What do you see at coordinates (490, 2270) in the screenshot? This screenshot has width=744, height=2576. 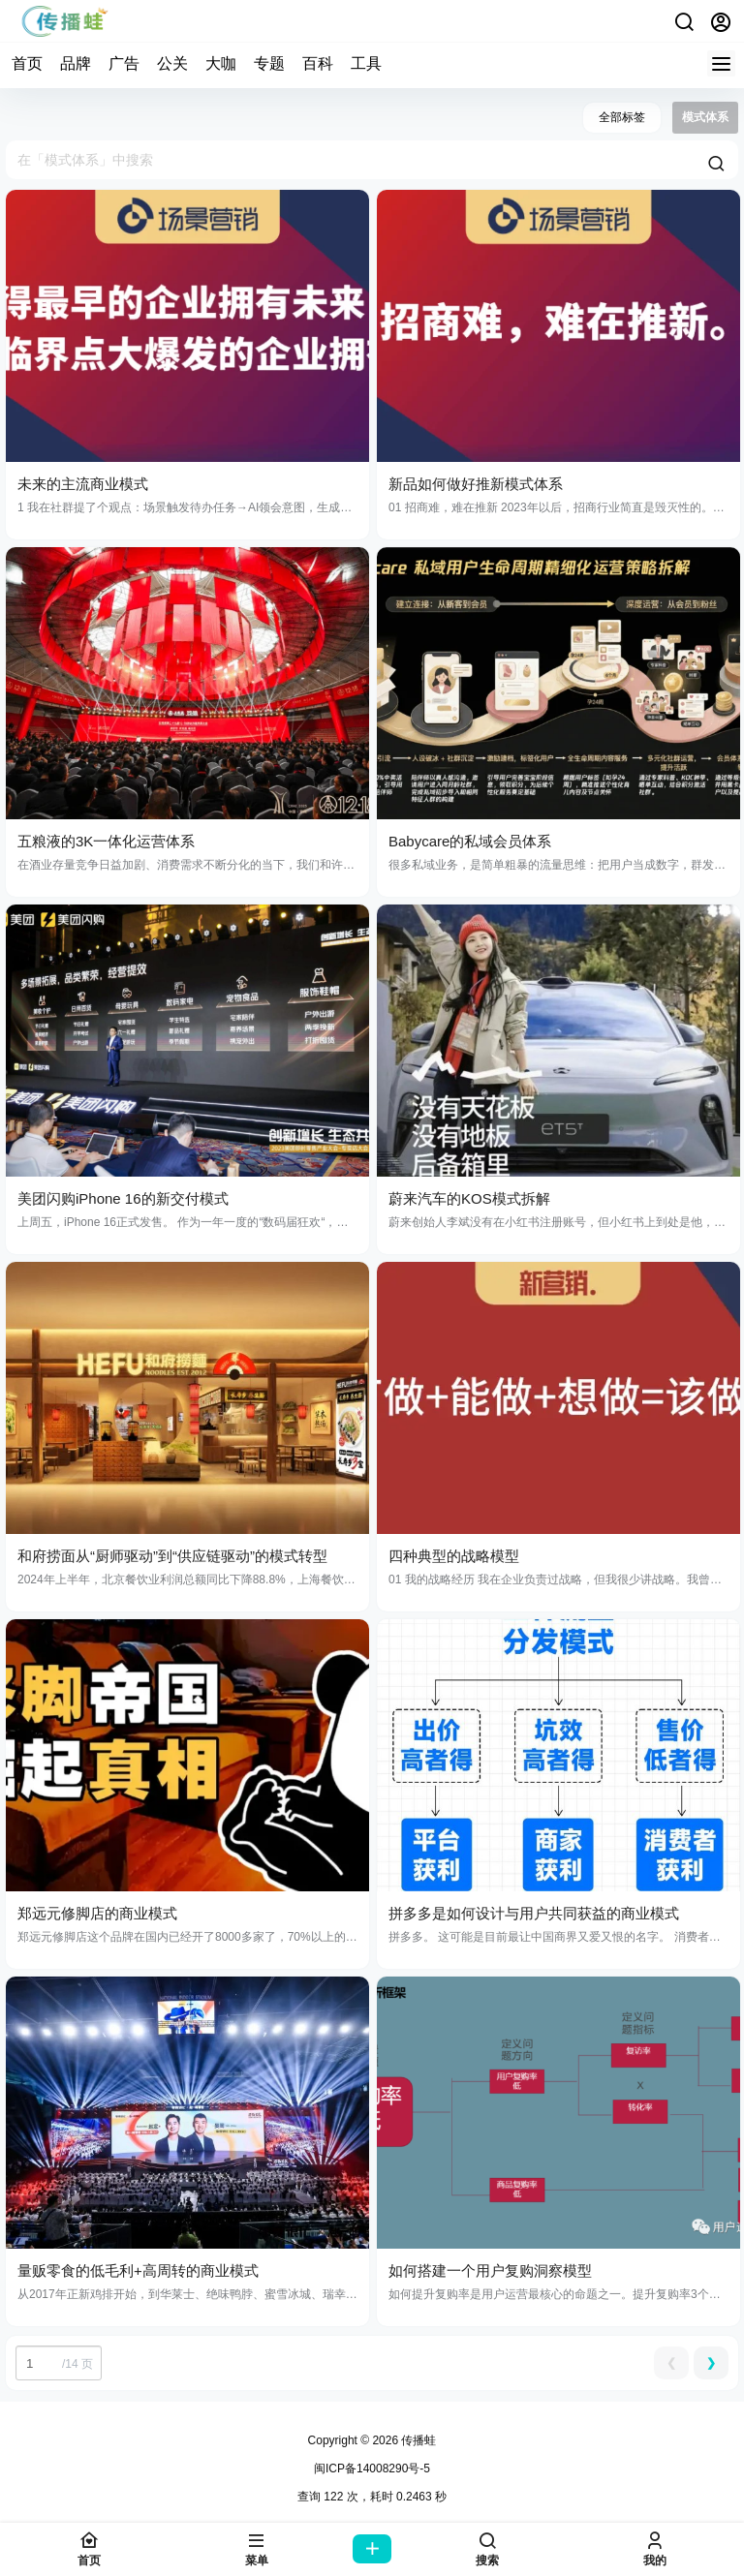 I see `如何搭建一个用户复购洞察模型` at bounding box center [490, 2270].